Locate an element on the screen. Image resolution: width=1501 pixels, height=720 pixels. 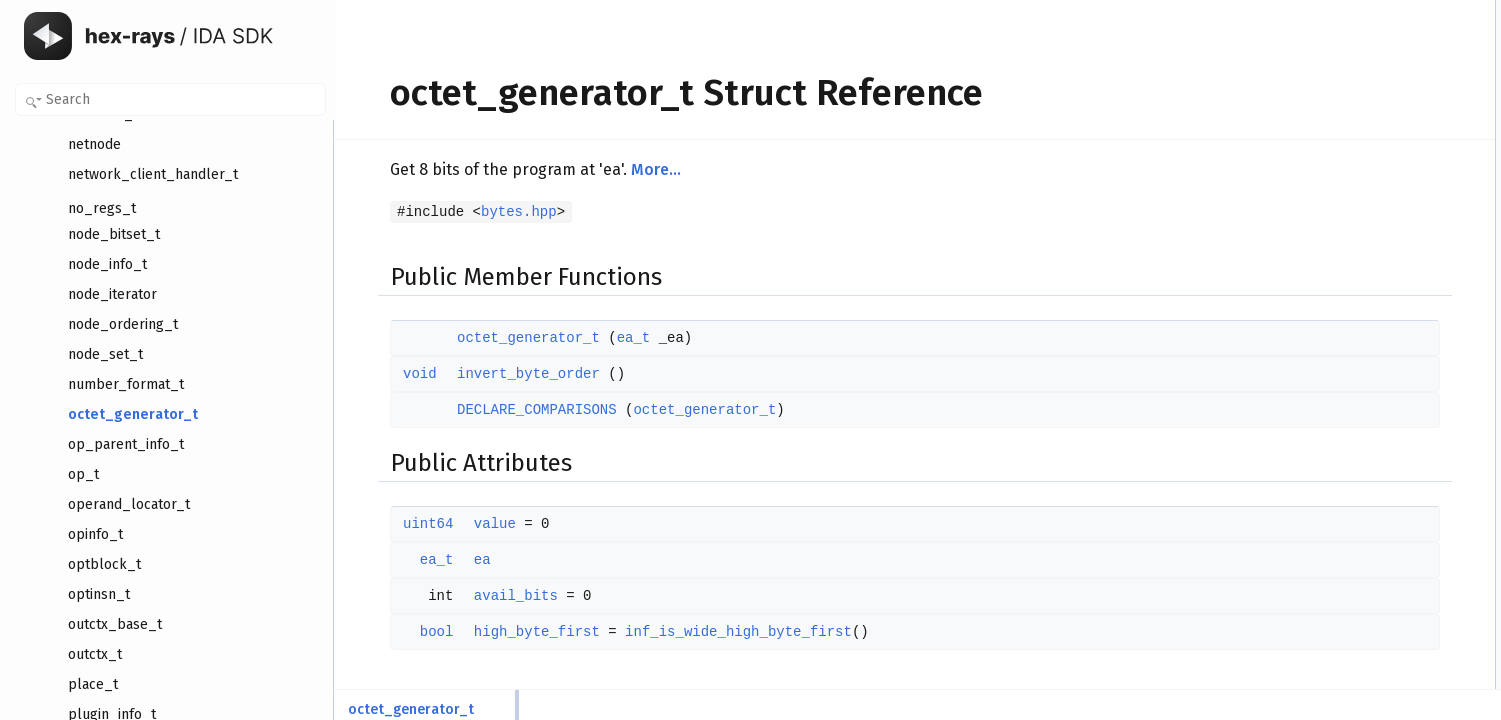
Member Data Documentation is located at coordinates (1358, 341).